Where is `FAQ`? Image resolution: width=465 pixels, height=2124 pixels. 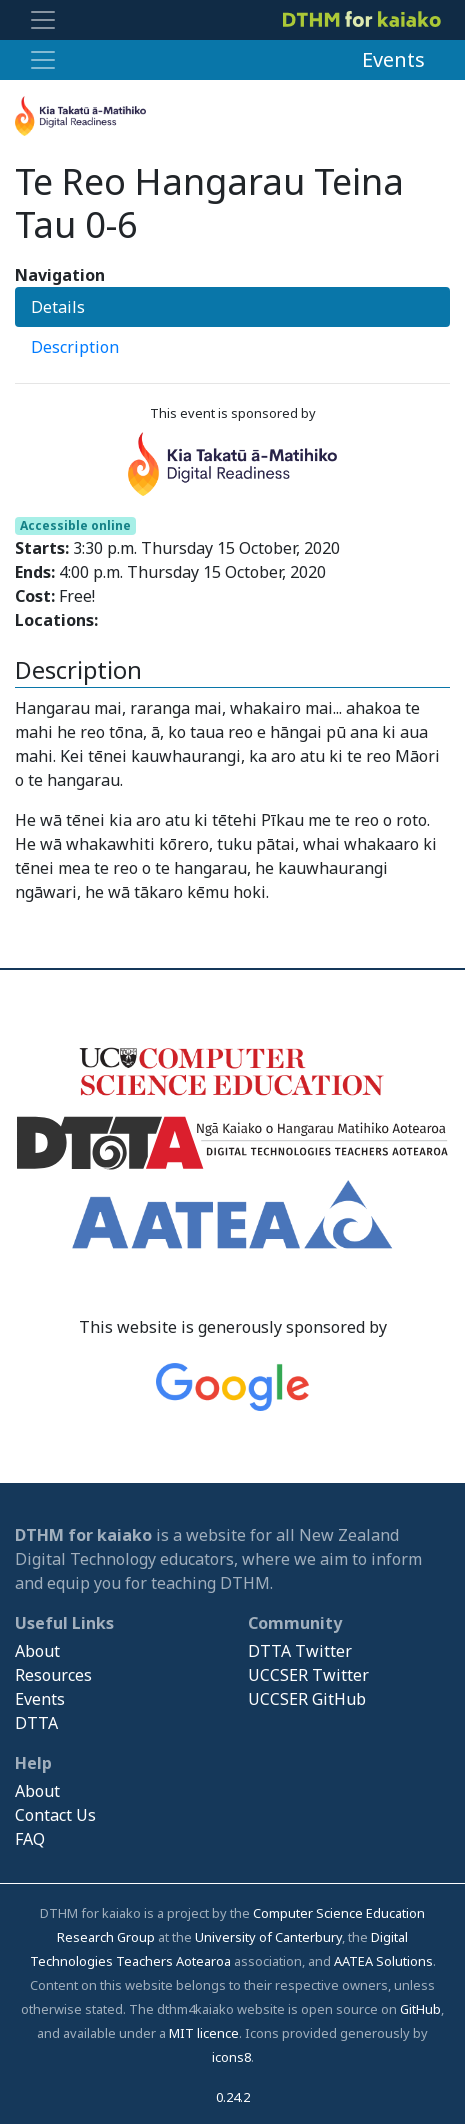 FAQ is located at coordinates (30, 1839).